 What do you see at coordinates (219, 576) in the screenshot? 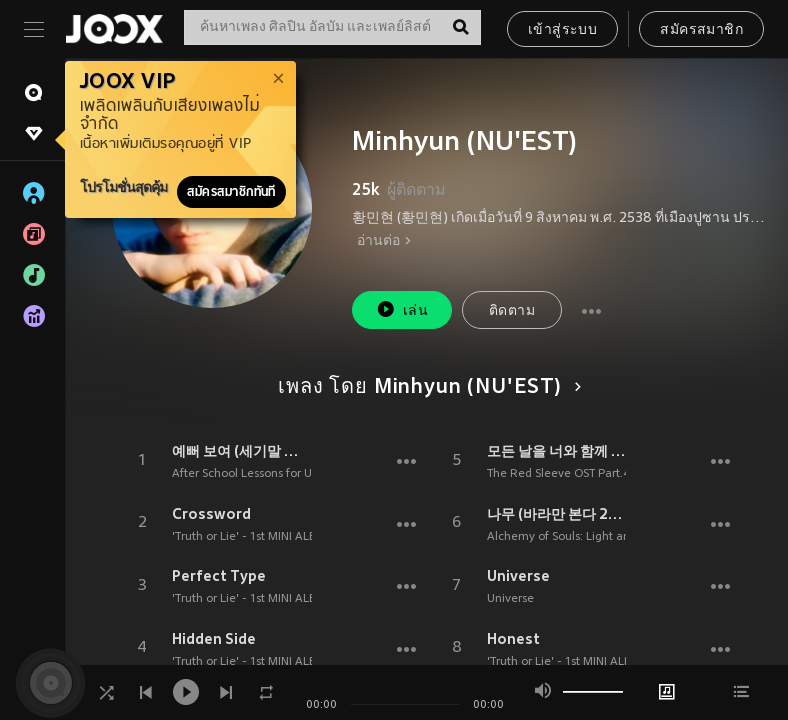
I see `Perfect Type` at bounding box center [219, 576].